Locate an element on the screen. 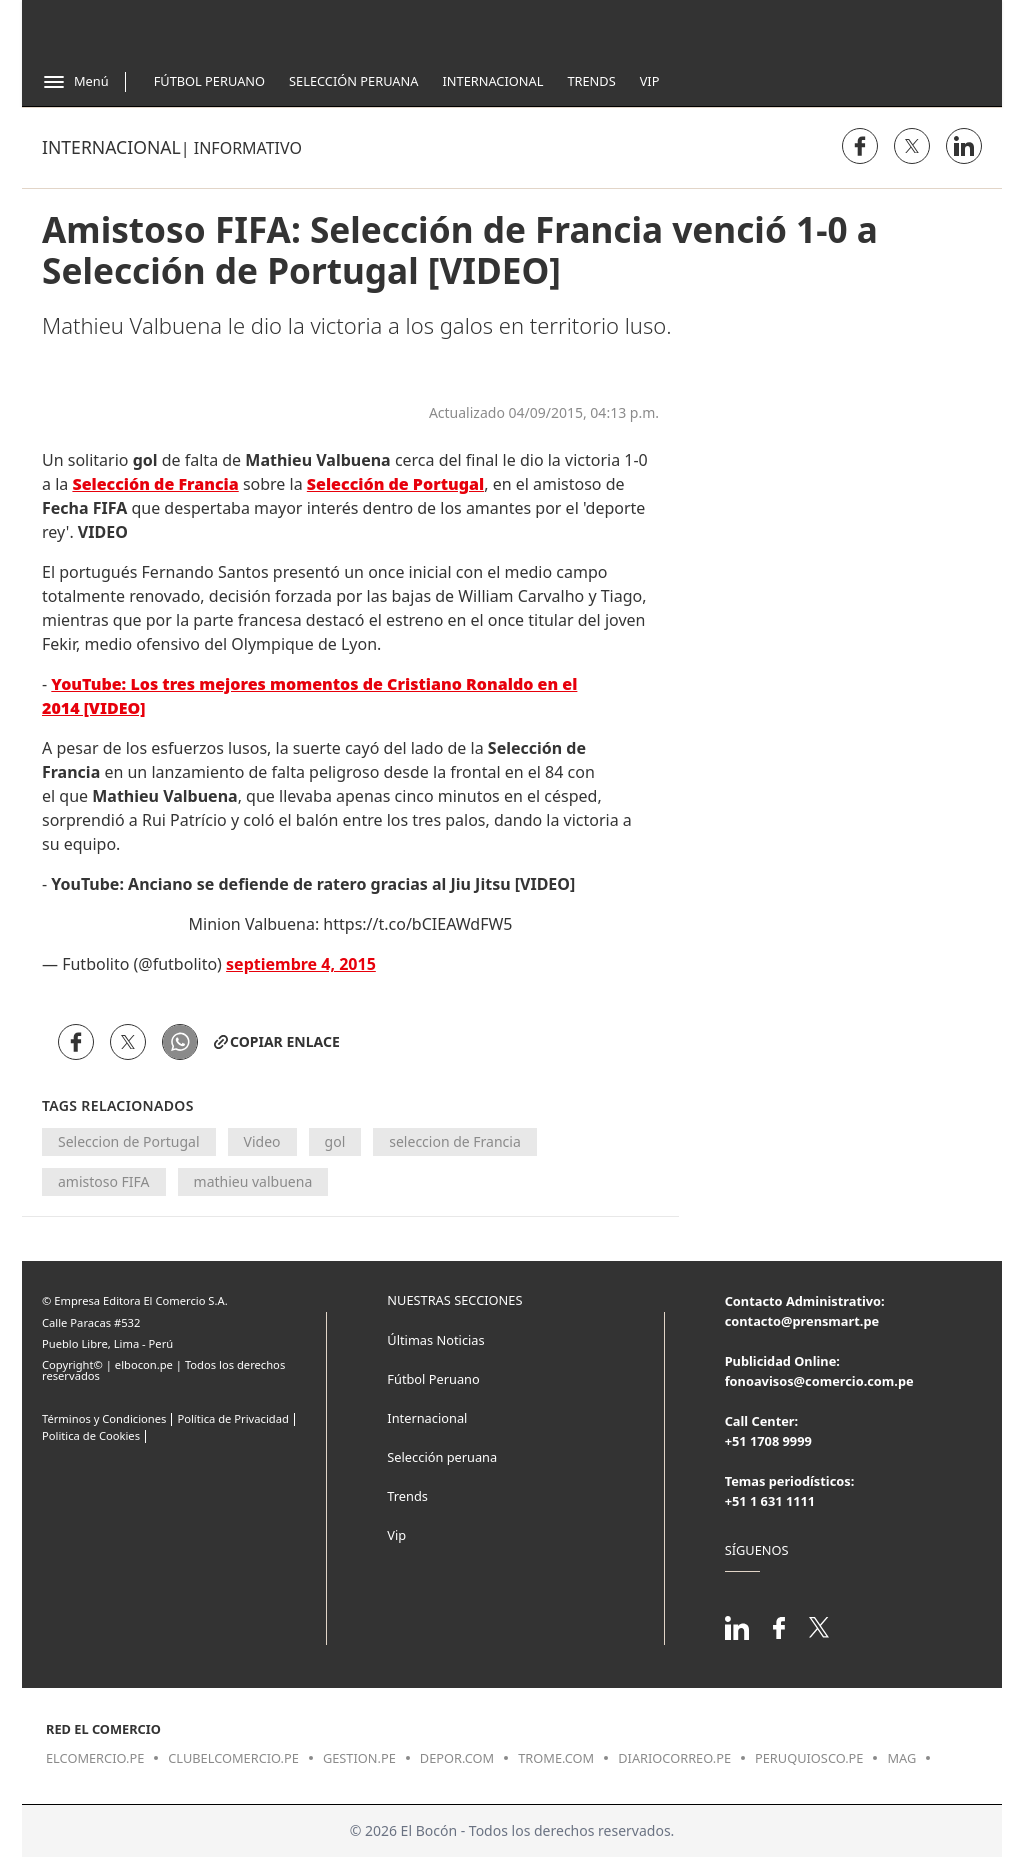 The image size is (1024, 1857). trome.com is located at coordinates (556, 1758).